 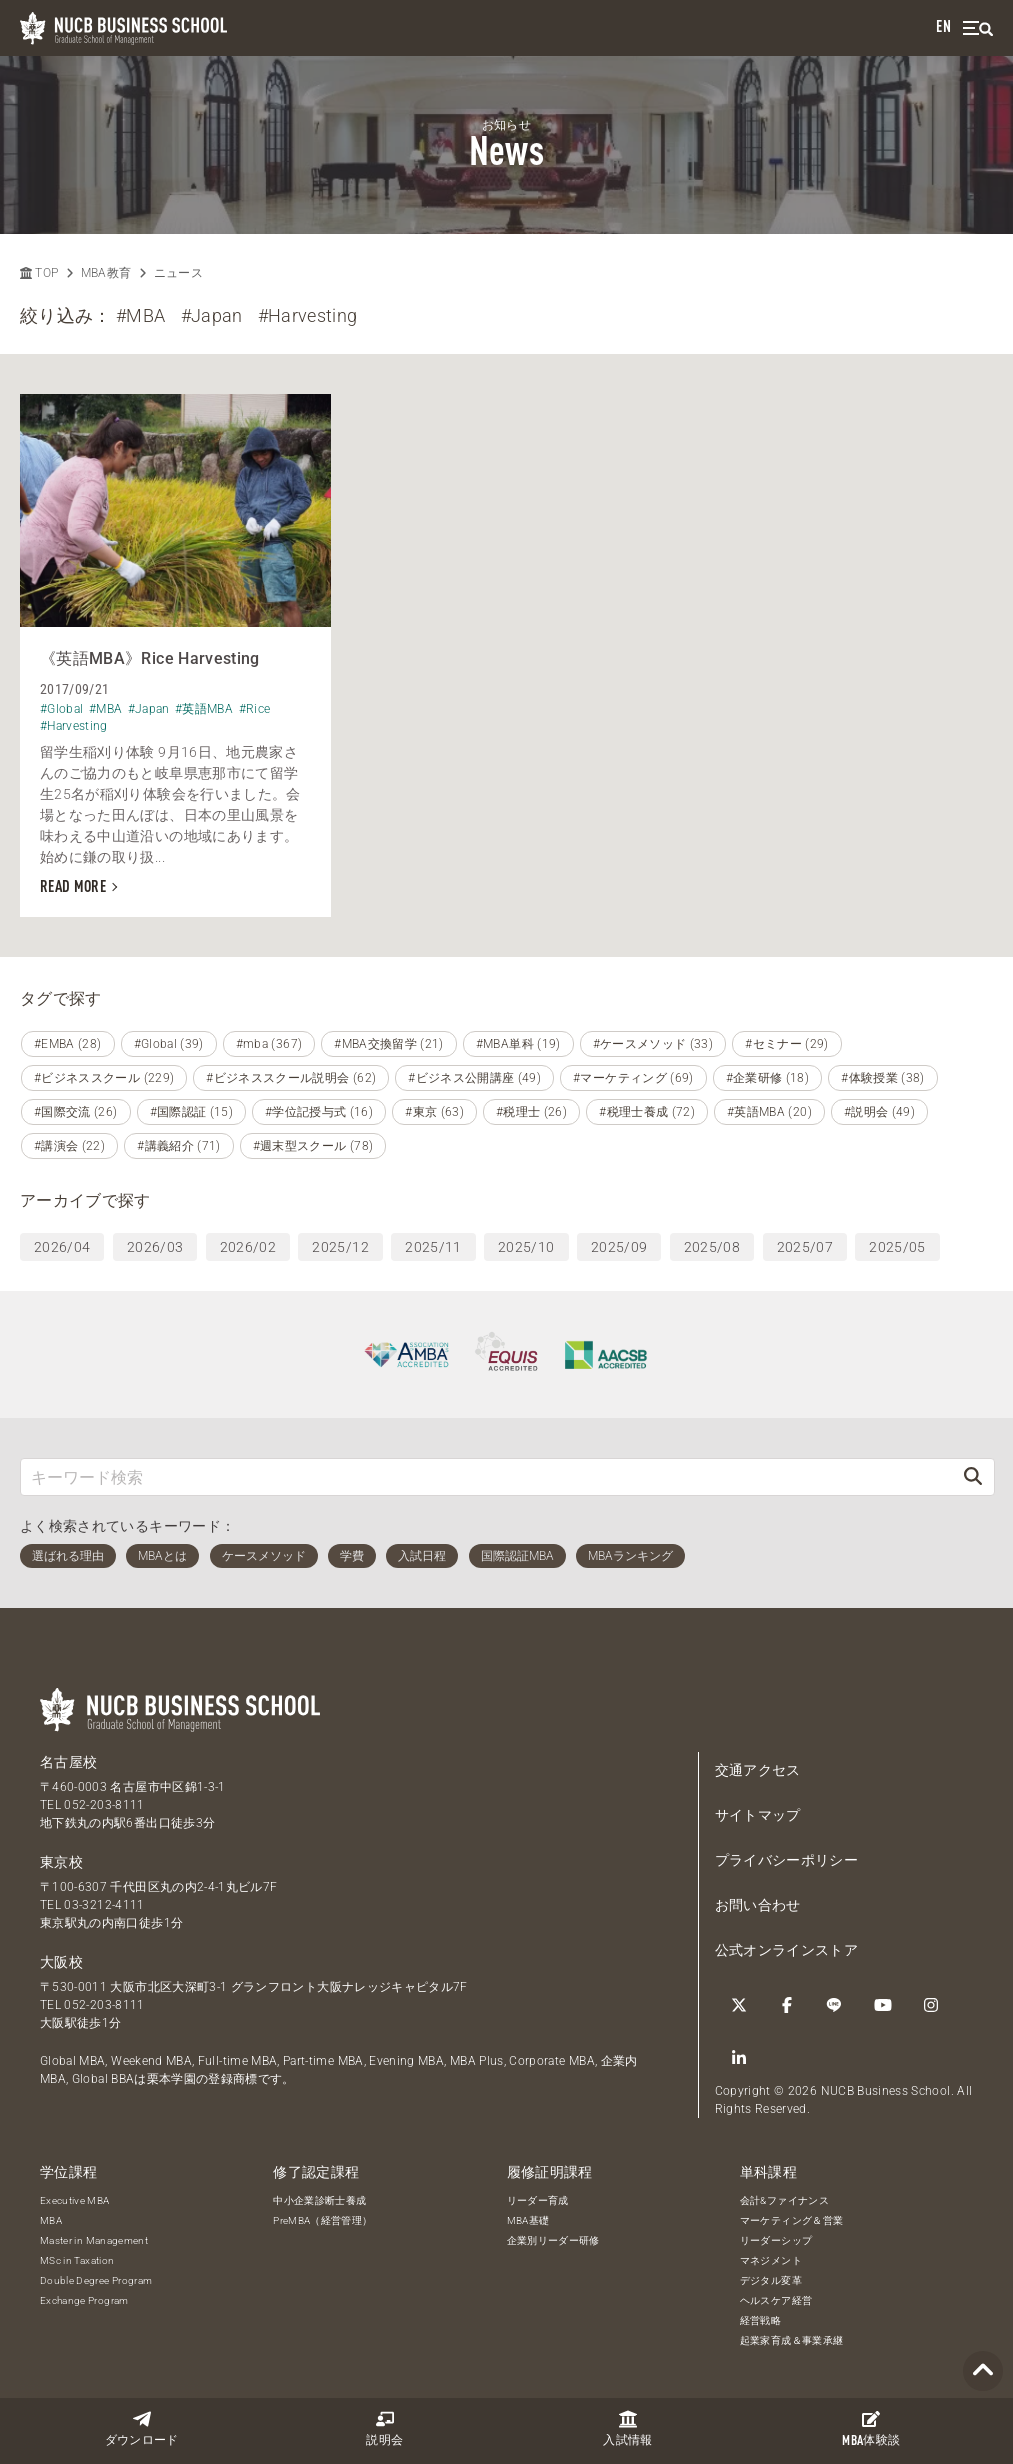 What do you see at coordinates (787, 2005) in the screenshot?
I see `[Facebook]` at bounding box center [787, 2005].